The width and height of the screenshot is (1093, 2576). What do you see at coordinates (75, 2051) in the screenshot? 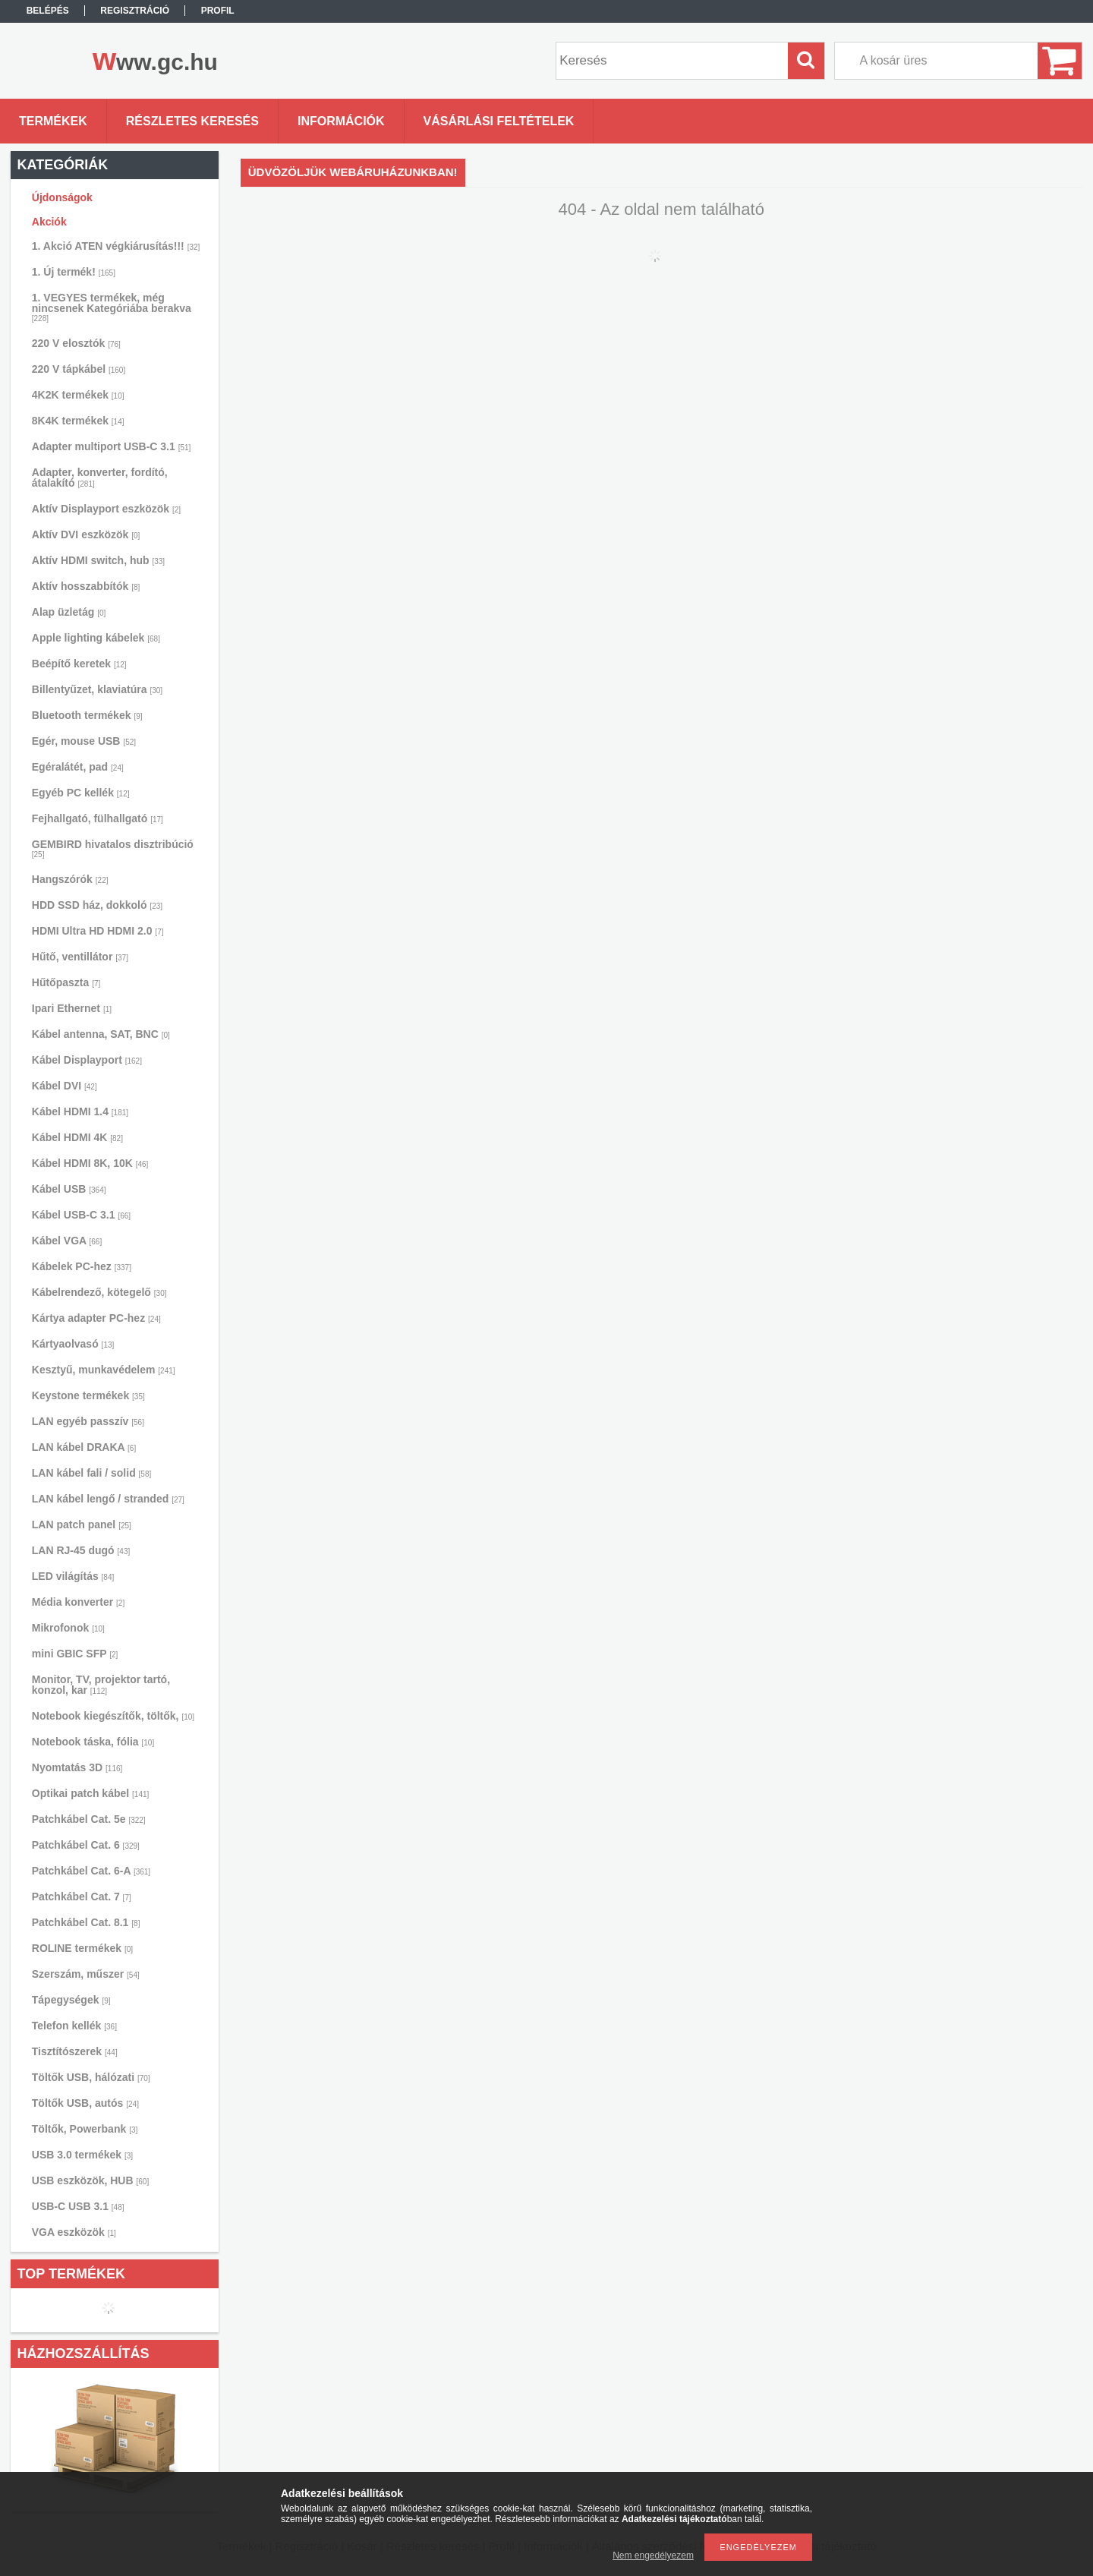
I see `Tisztítószerek` at bounding box center [75, 2051].